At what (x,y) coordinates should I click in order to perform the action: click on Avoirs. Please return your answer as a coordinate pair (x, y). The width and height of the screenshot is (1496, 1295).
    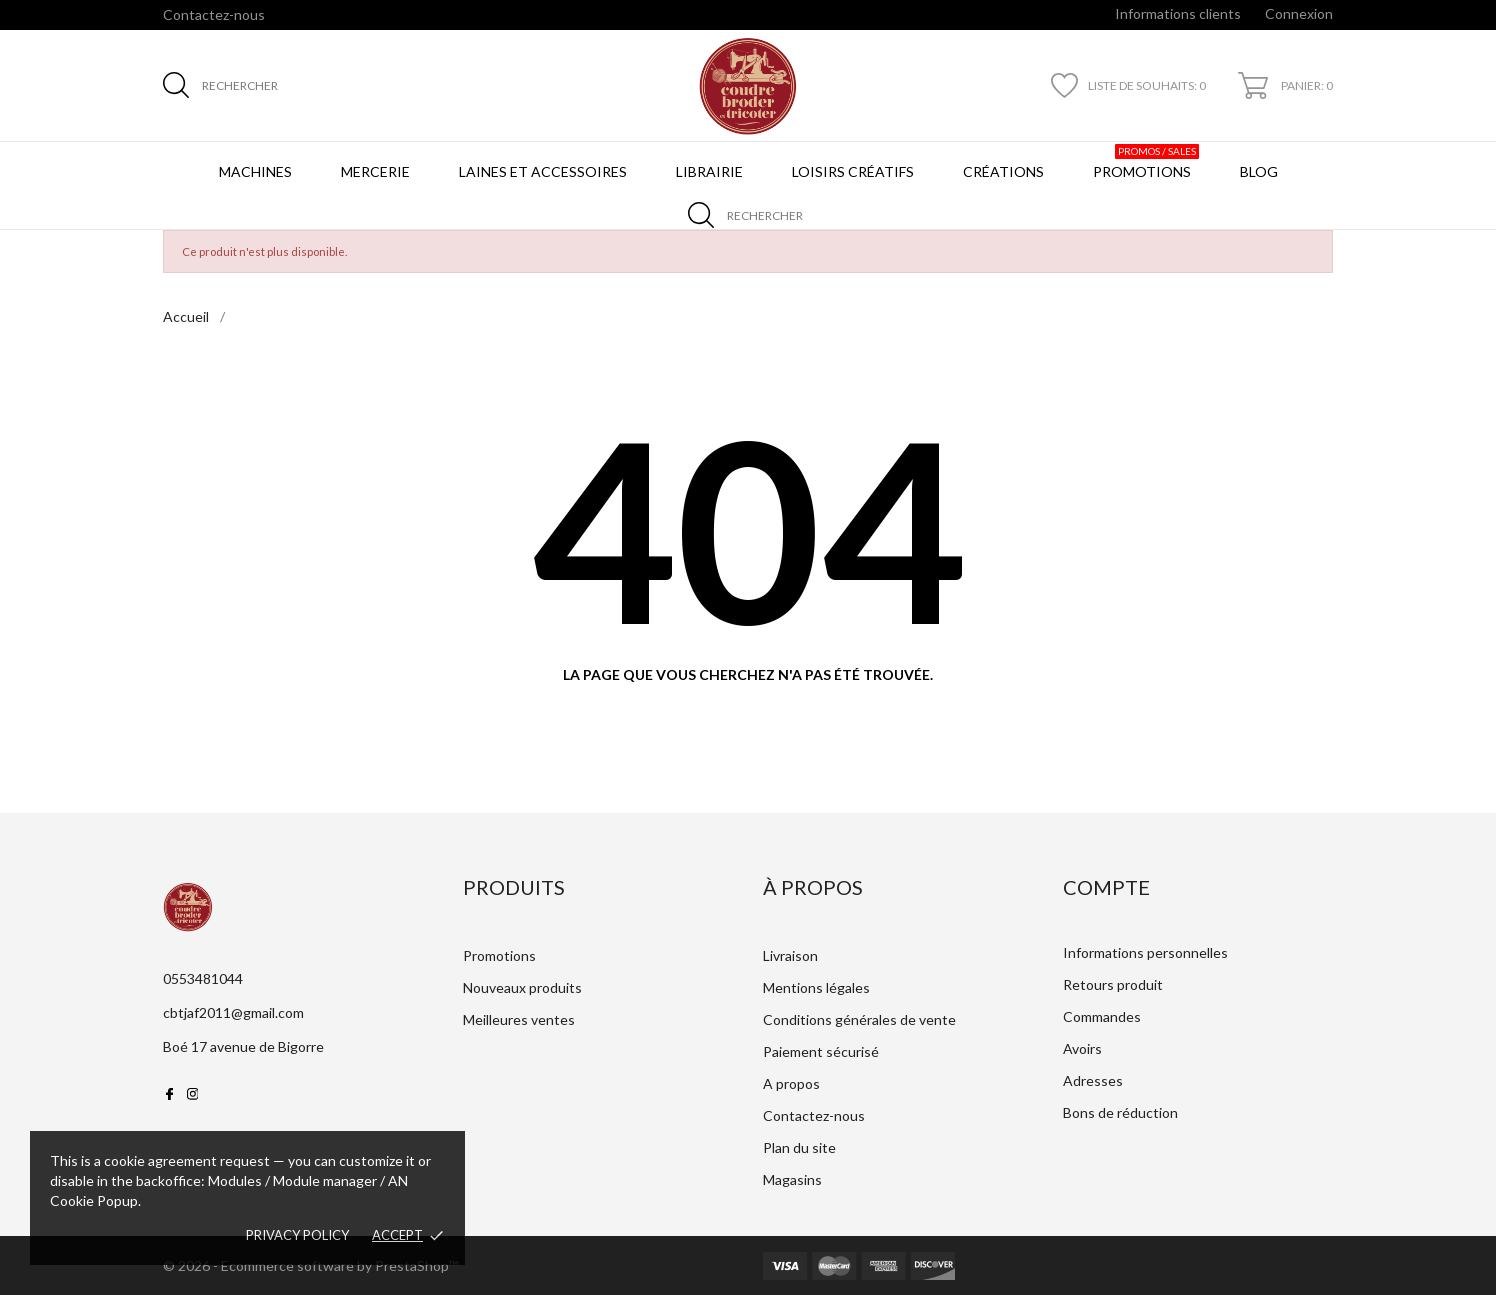
    Looking at the image, I should click on (1082, 1048).